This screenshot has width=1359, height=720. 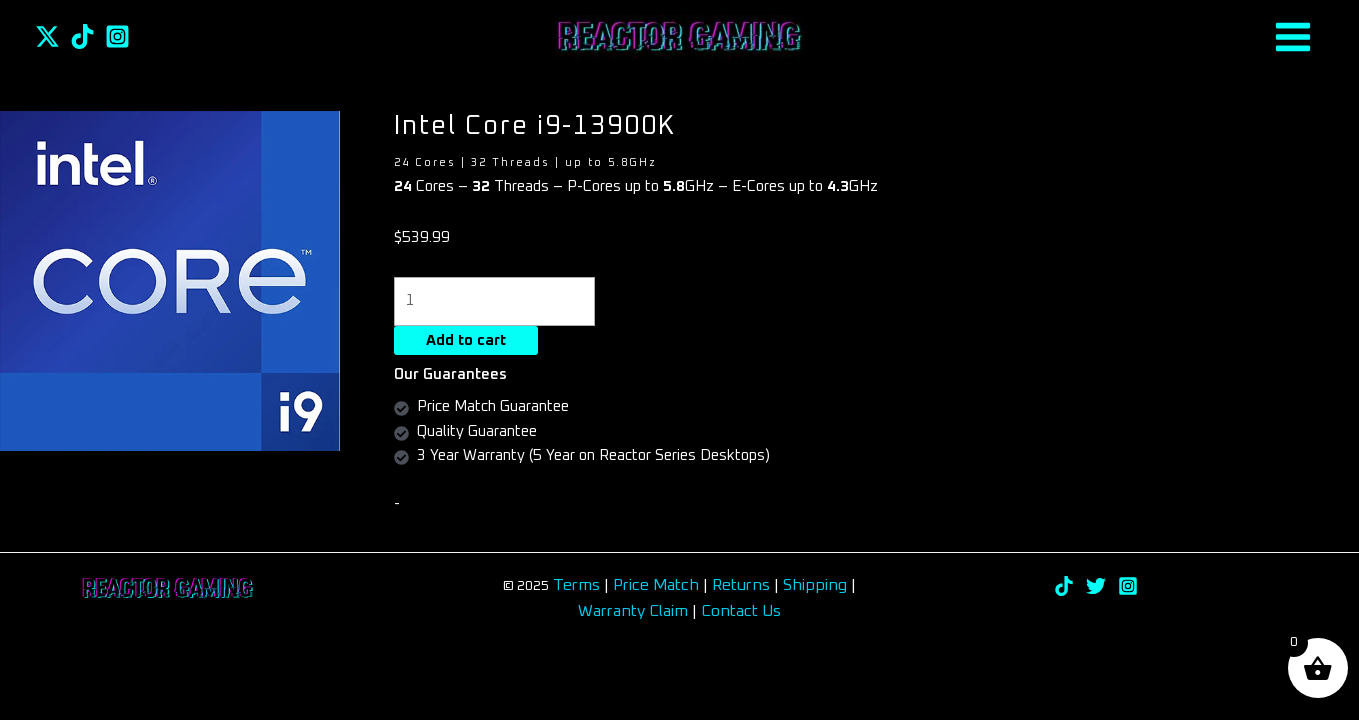 I want to click on [Instagram], so click(x=117, y=36).